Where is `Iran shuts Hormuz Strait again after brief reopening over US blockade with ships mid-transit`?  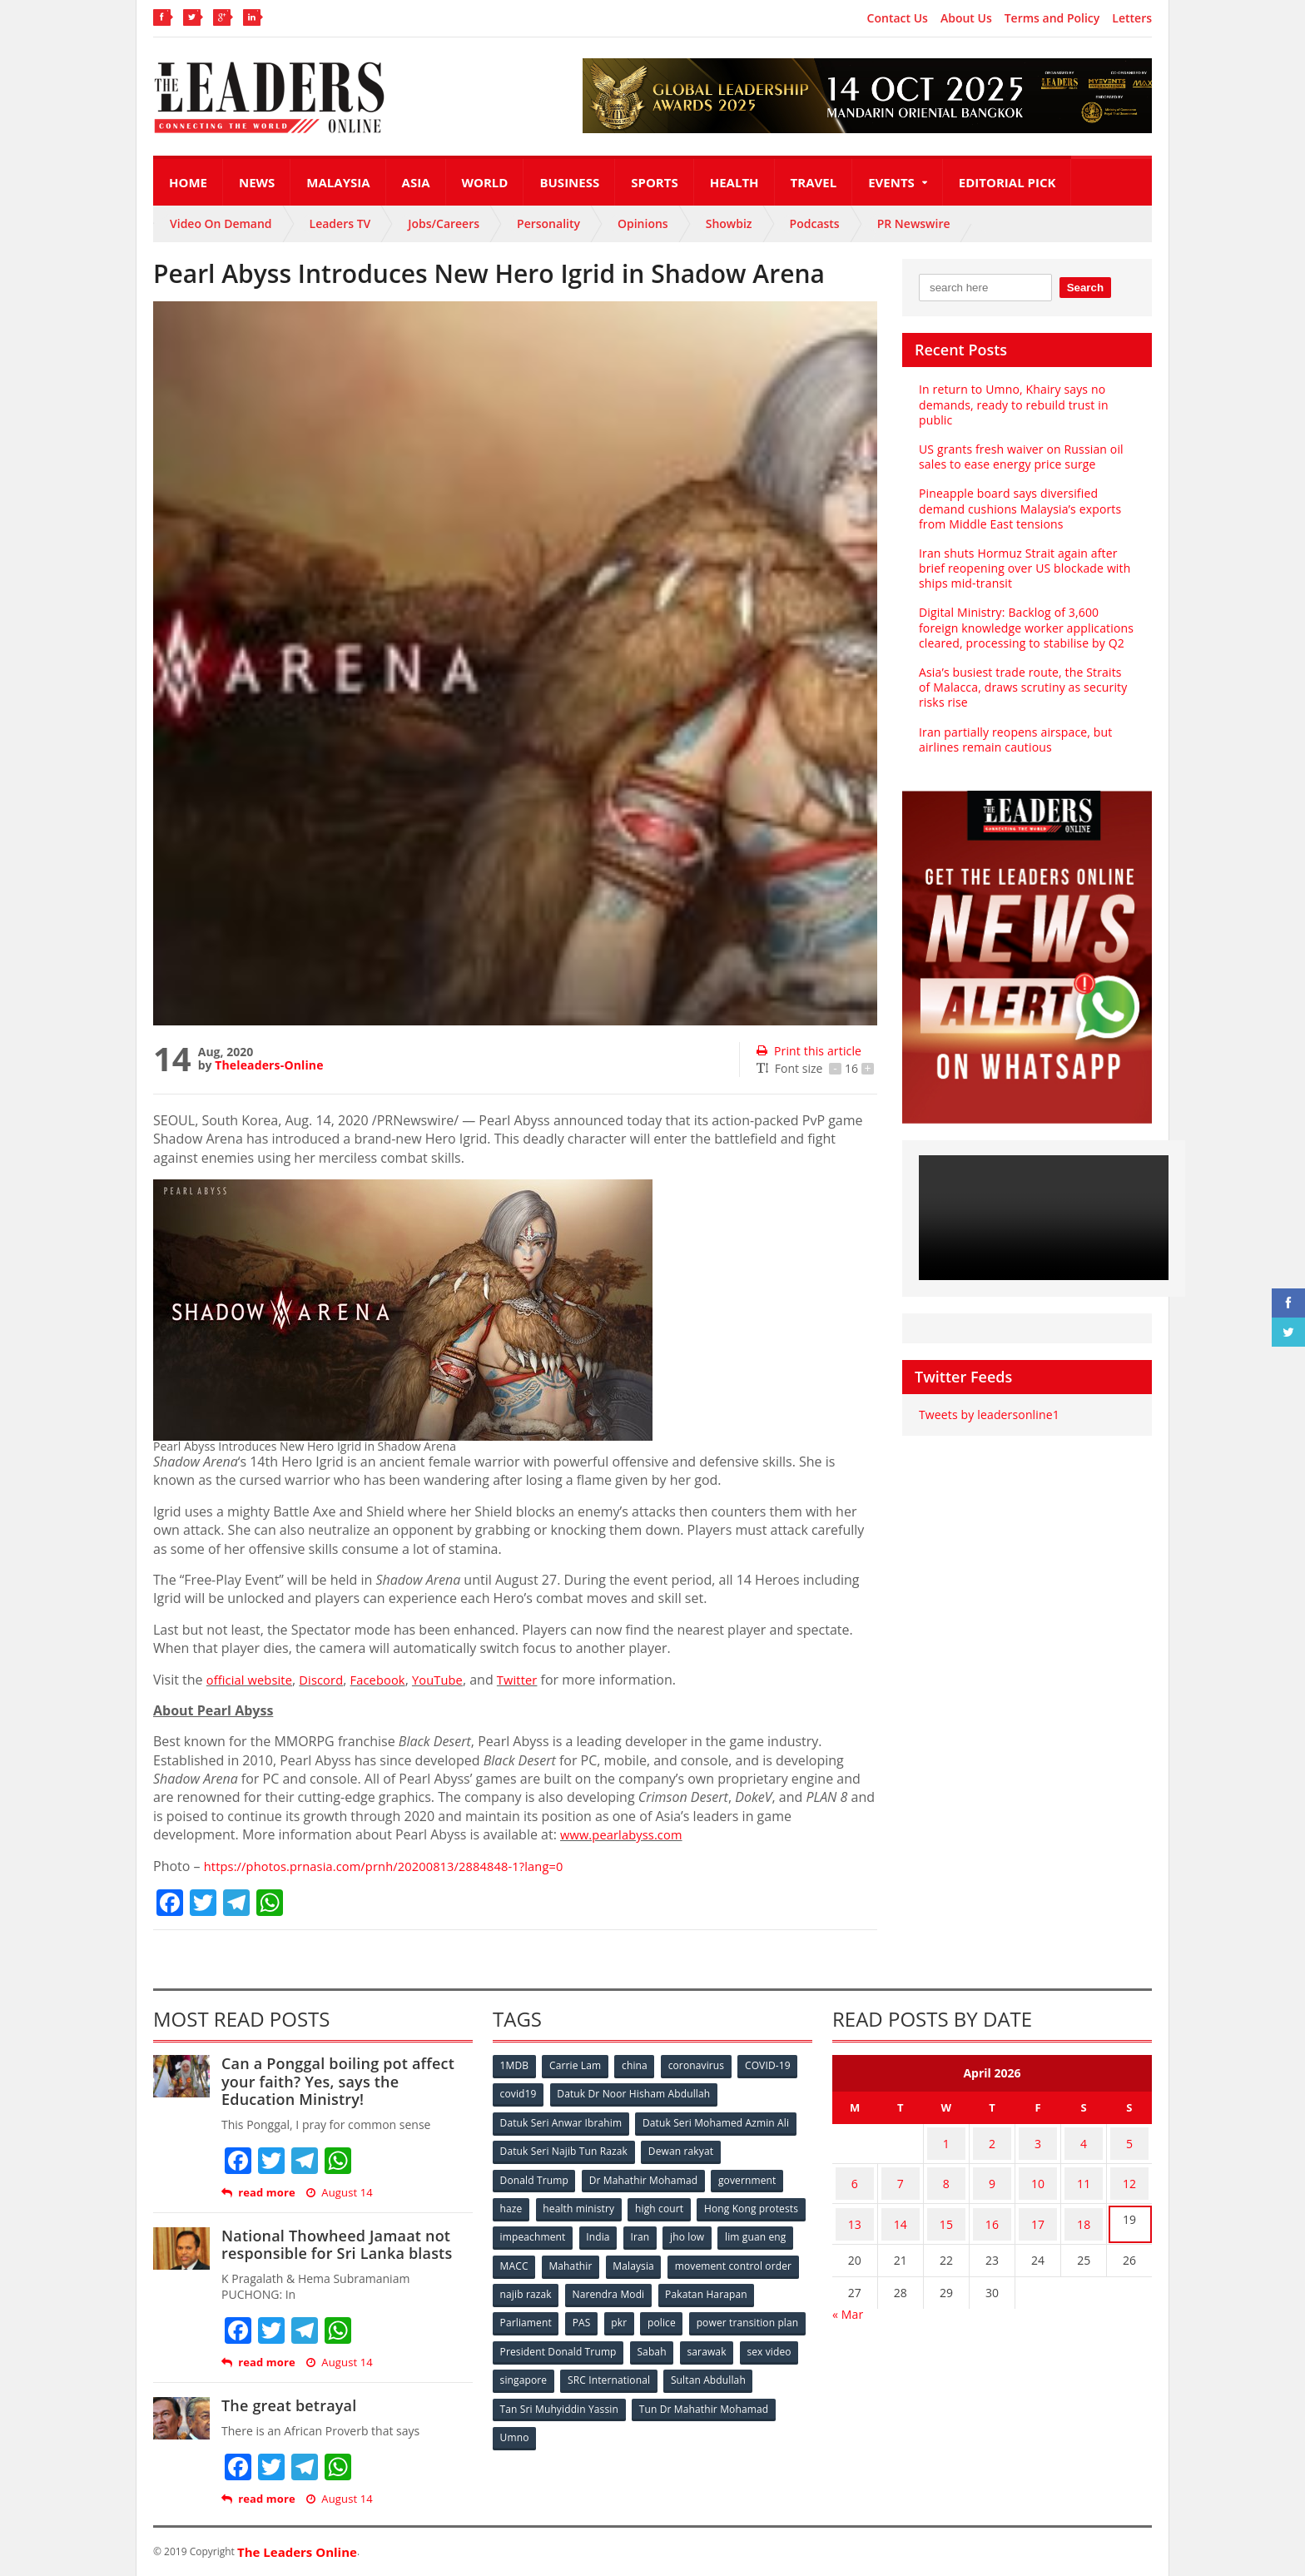 Iran shuts Hormuz Strait again after brief reopening over US blockade with ships mid-transit is located at coordinates (1022, 568).